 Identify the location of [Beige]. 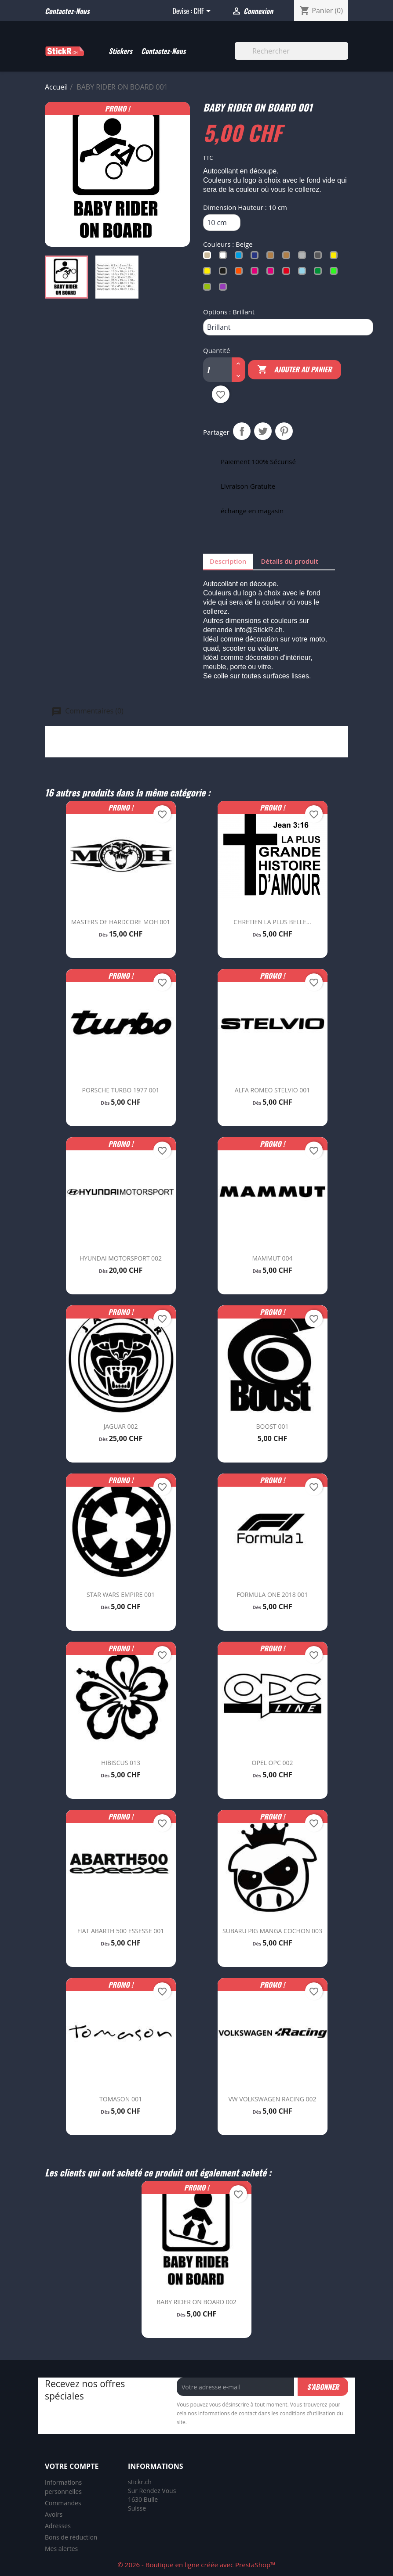
(209, 257).